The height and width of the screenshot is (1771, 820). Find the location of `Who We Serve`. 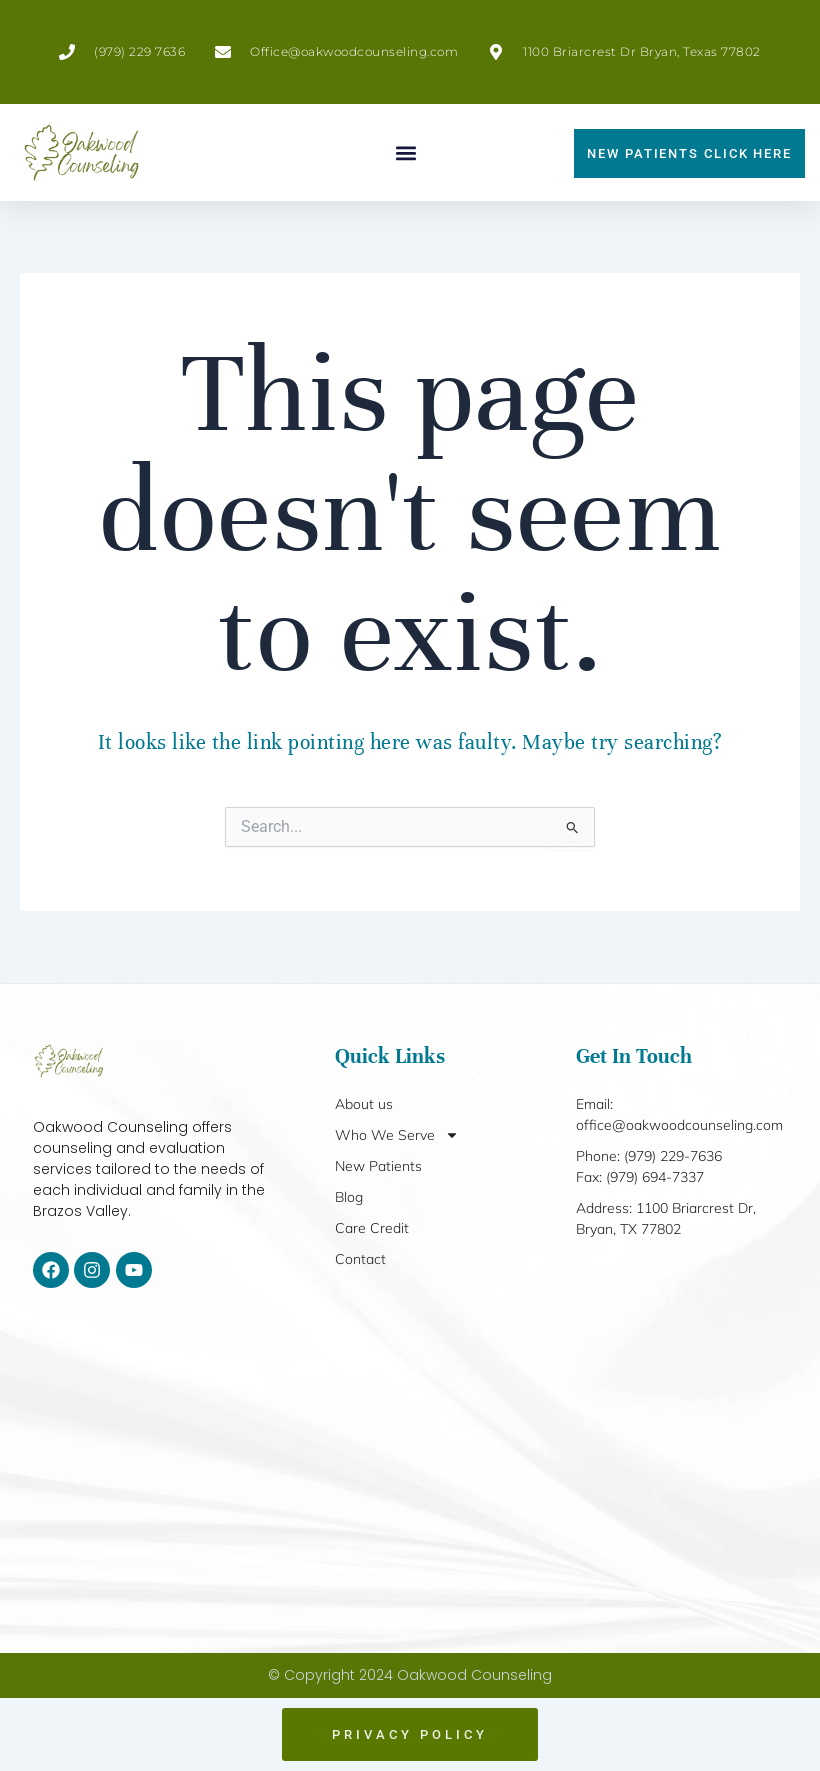

Who We Serve is located at coordinates (397, 1135).